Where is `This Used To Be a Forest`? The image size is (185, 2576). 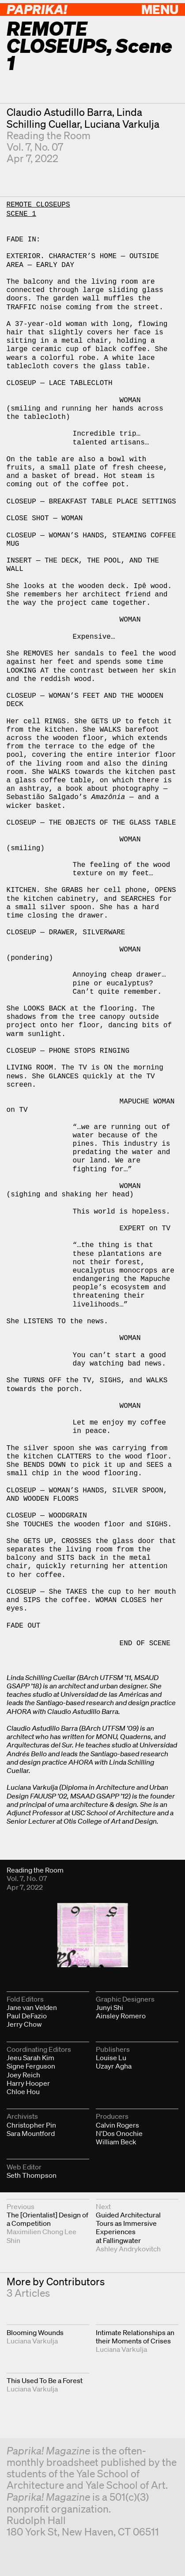 This Used To Be a Forest is located at coordinates (45, 2380).